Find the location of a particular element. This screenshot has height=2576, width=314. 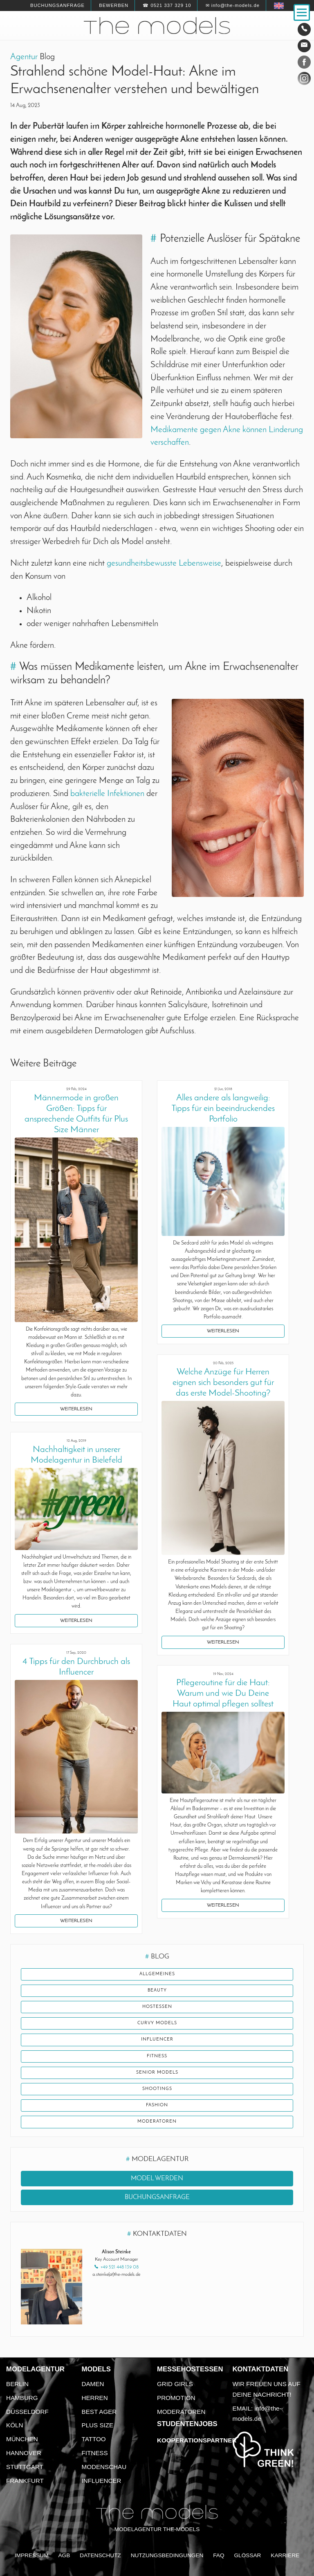

Datenschutz is located at coordinates (100, 2555).